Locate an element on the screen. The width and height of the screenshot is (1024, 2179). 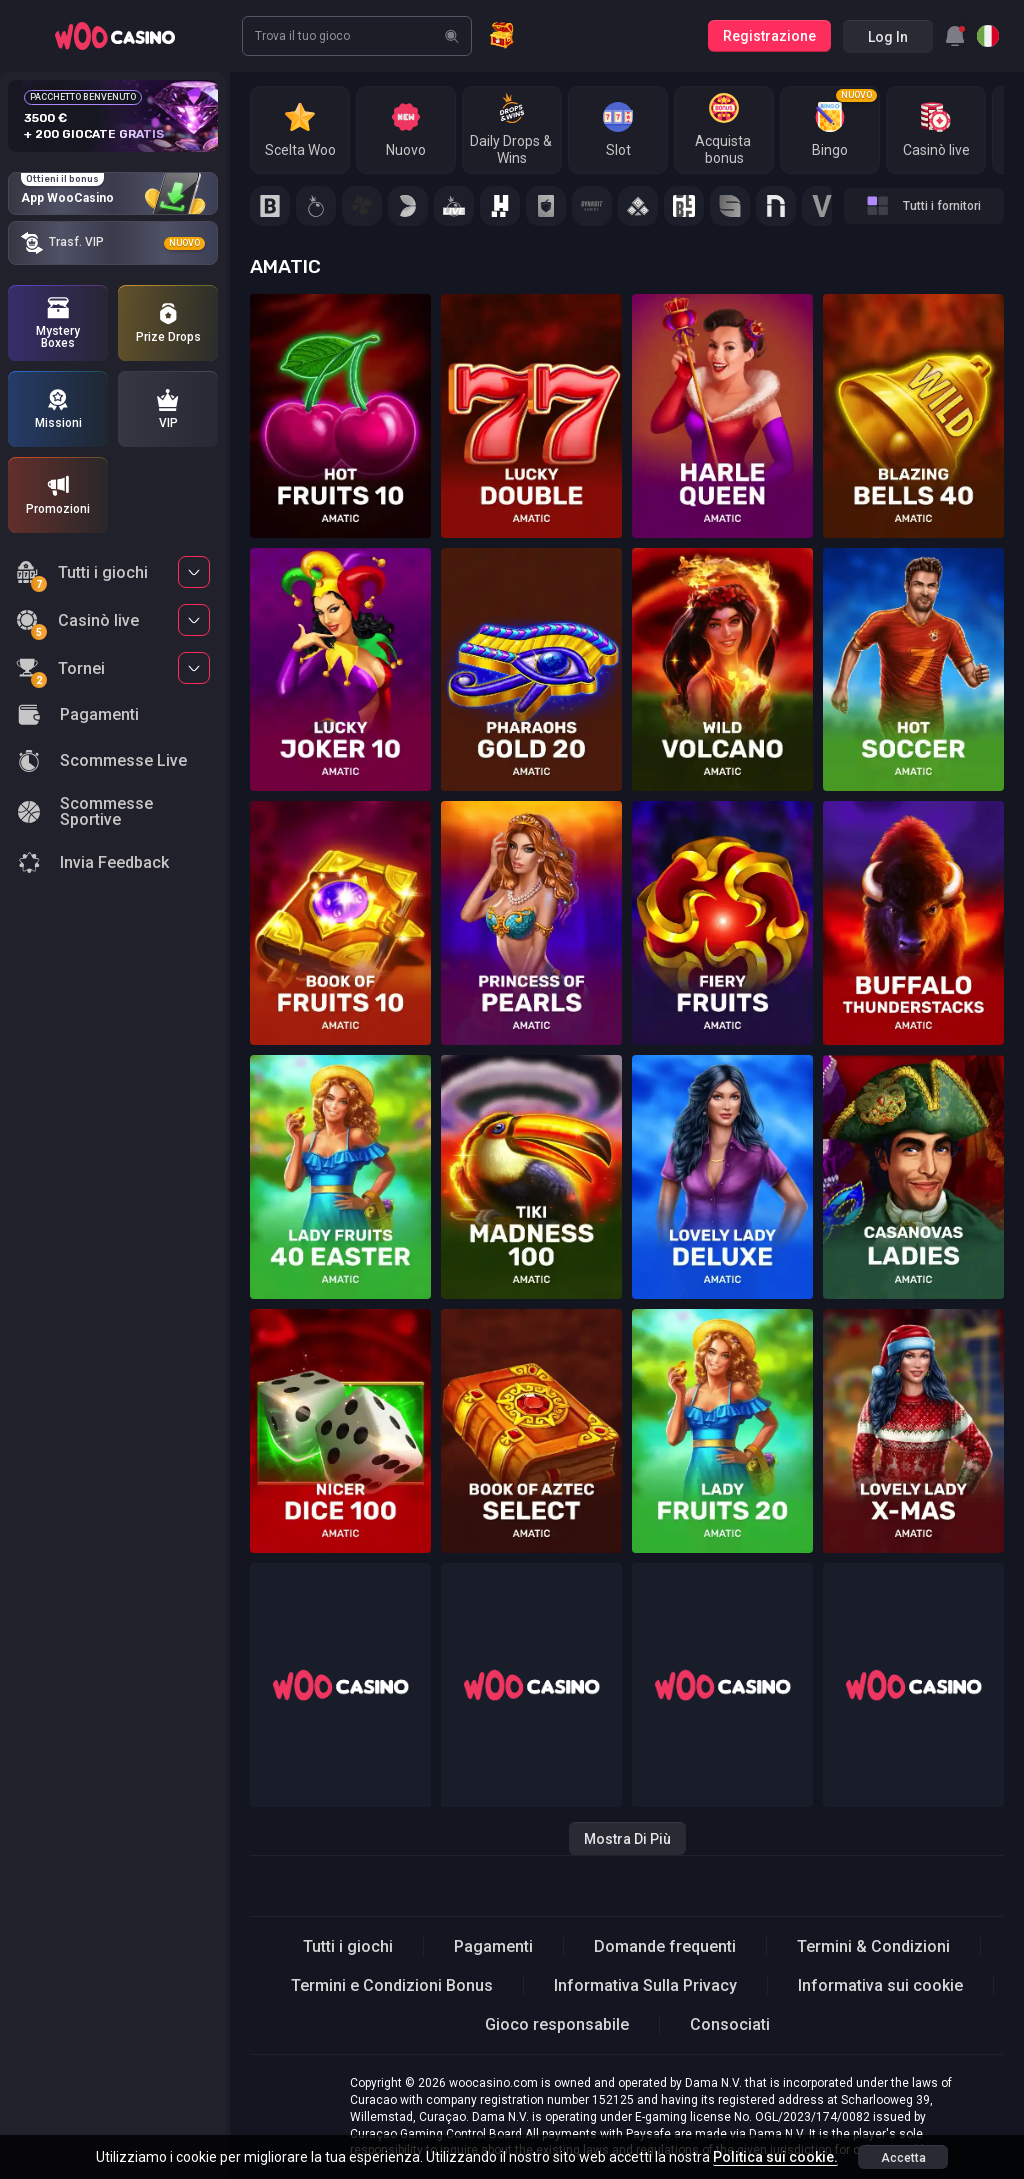
Pagamenti is located at coordinates (493, 1946).